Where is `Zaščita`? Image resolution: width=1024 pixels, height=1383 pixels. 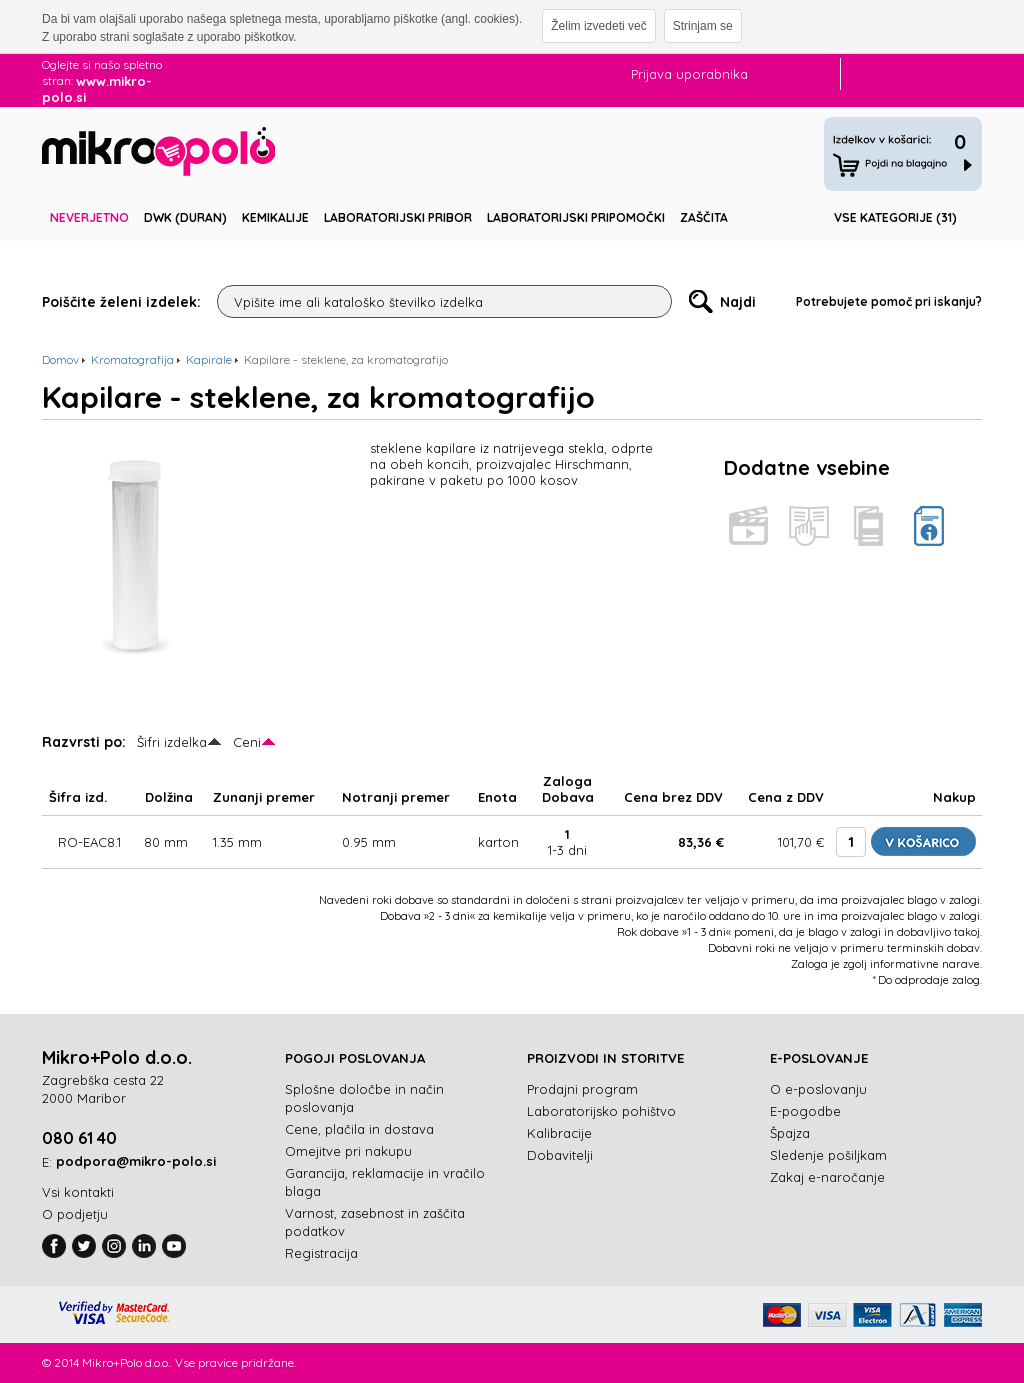
Zaščita is located at coordinates (704, 217).